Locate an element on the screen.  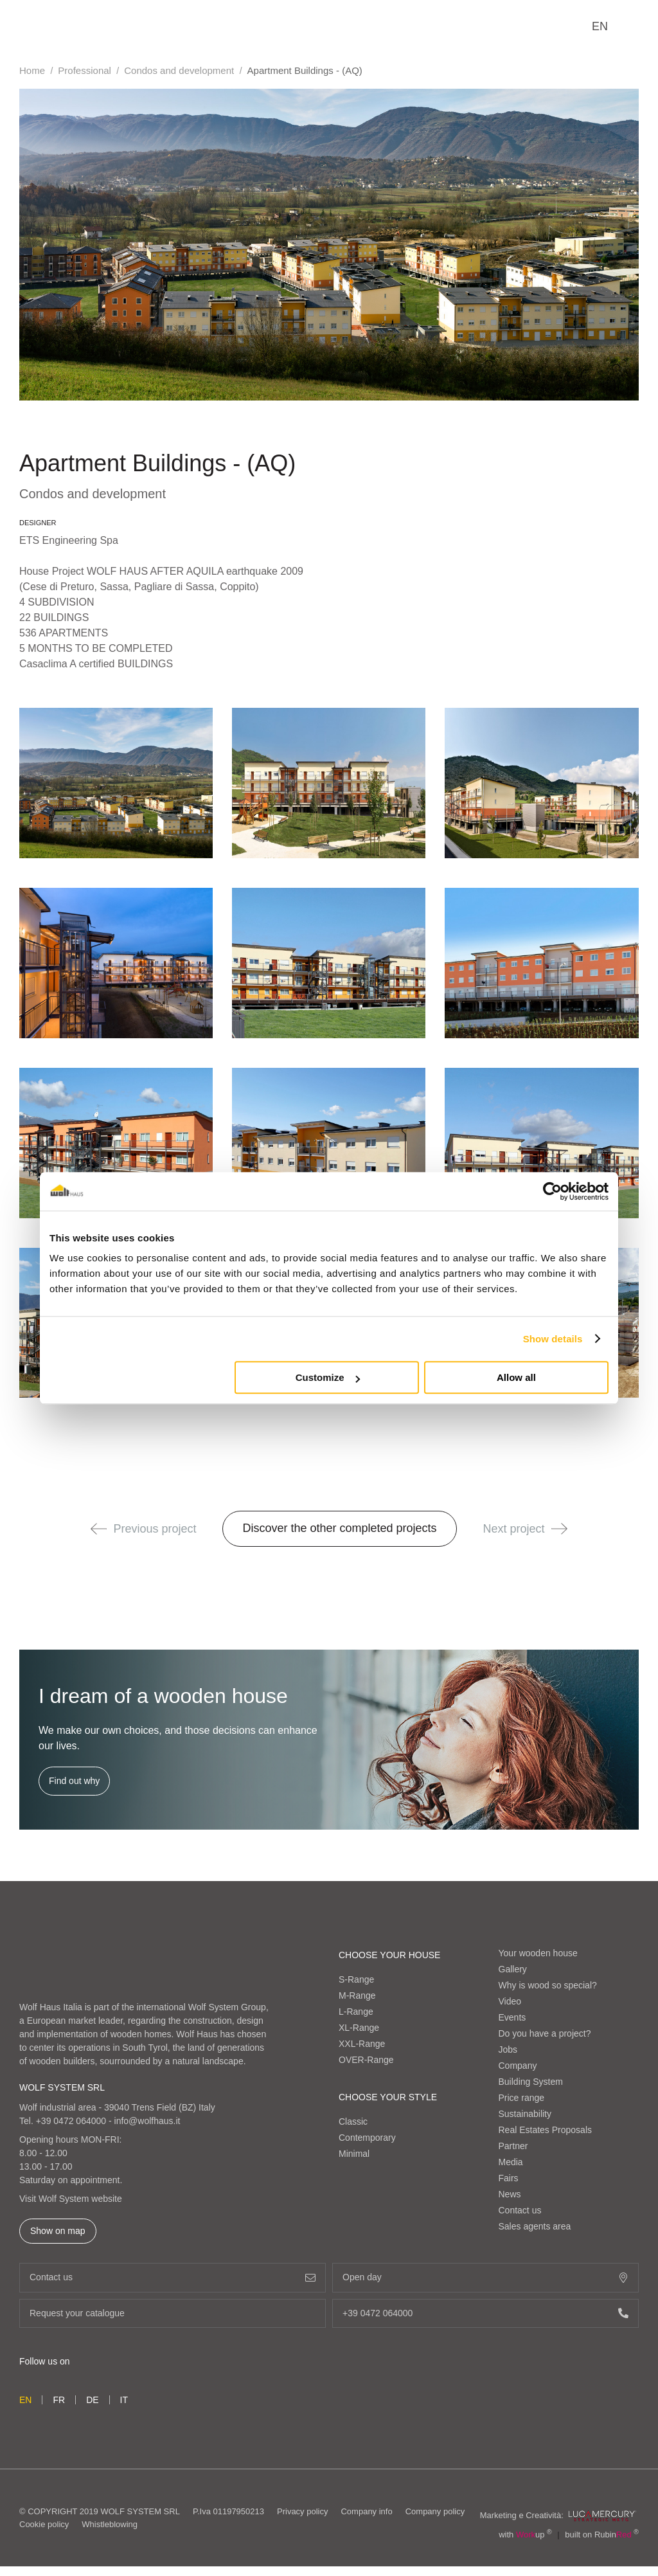
en is located at coordinates (600, 26).